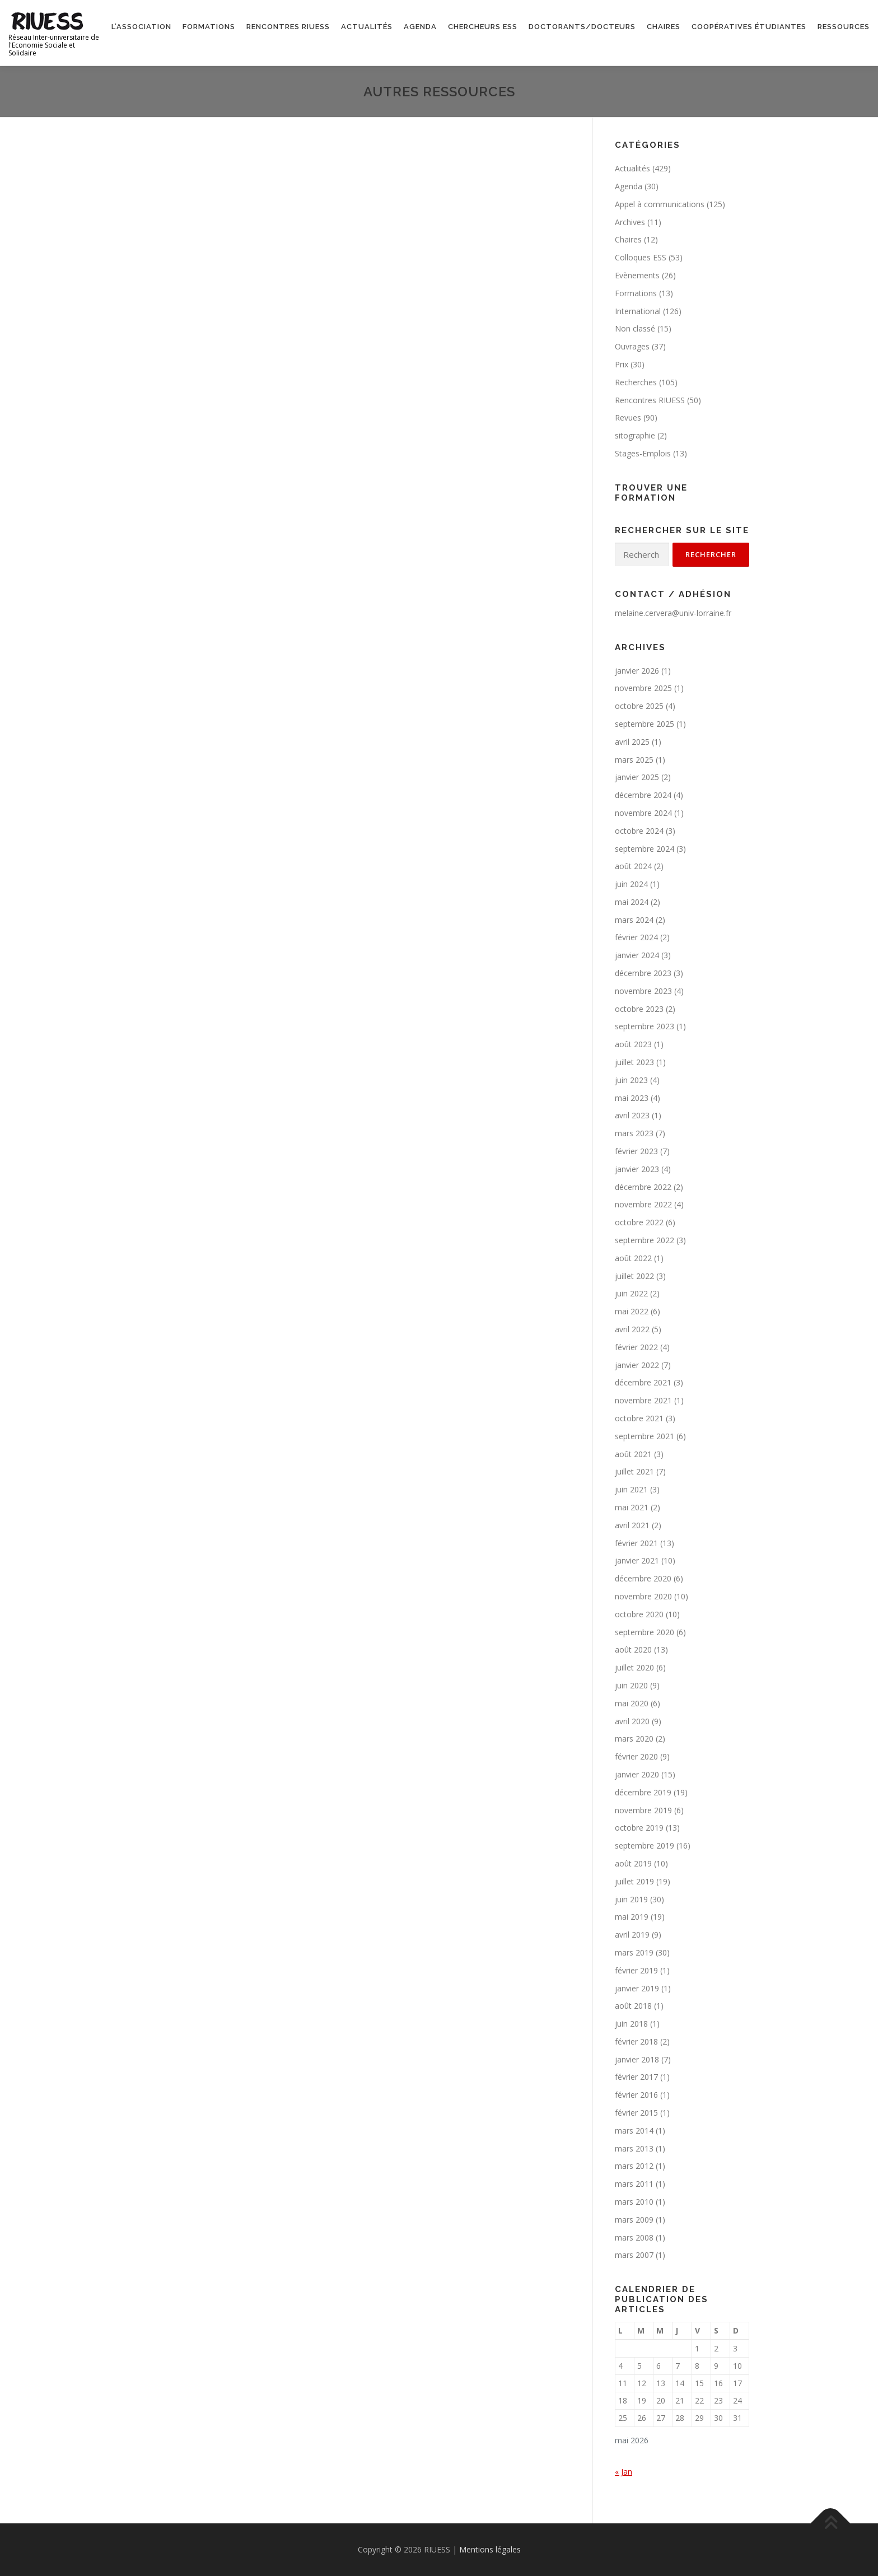 The width and height of the screenshot is (878, 2576). Describe the element at coordinates (632, 1329) in the screenshot. I see `avril 2022` at that location.